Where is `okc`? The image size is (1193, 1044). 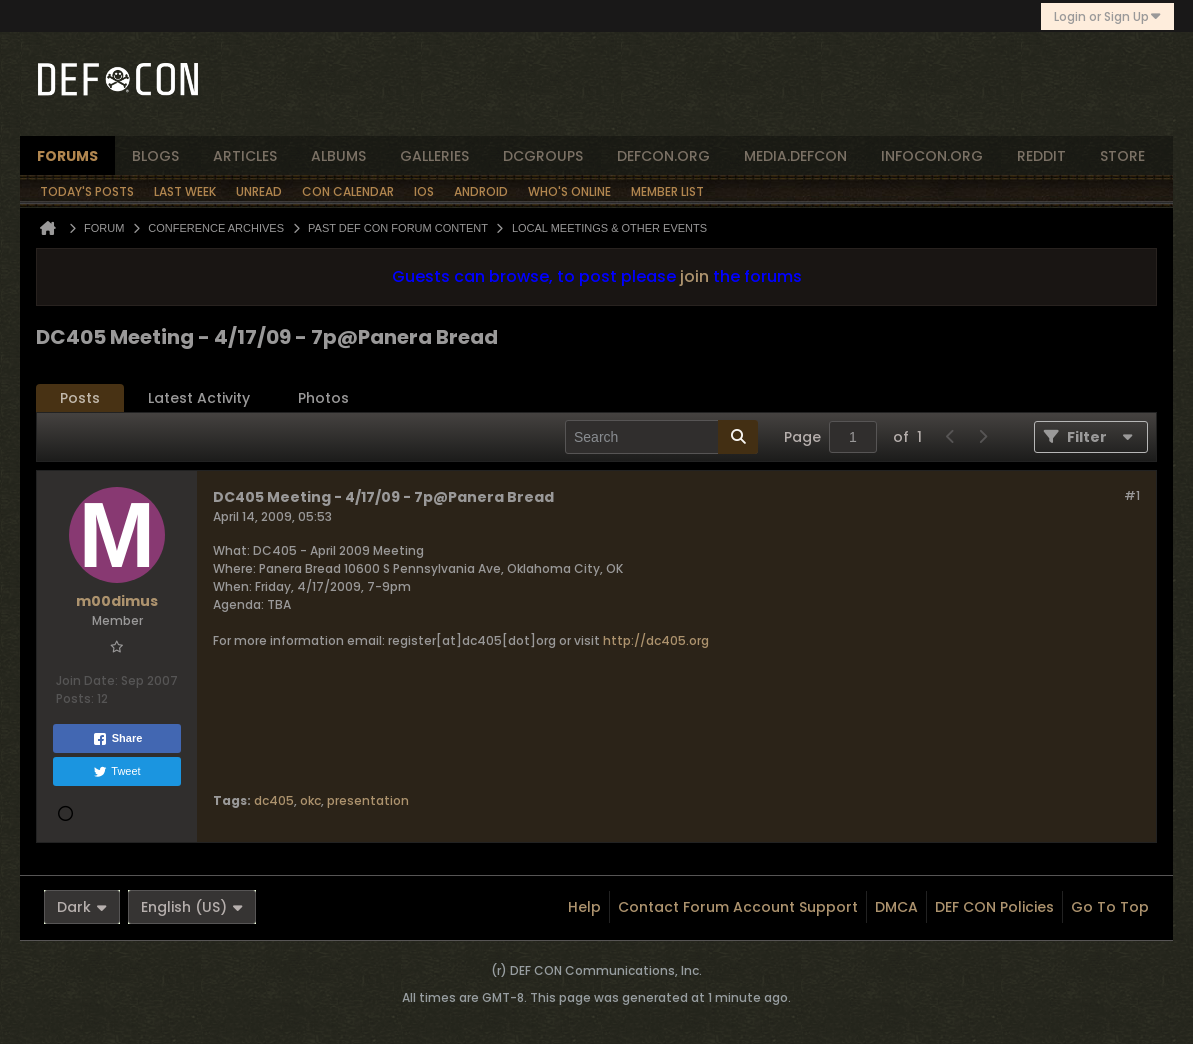
okc is located at coordinates (310, 800).